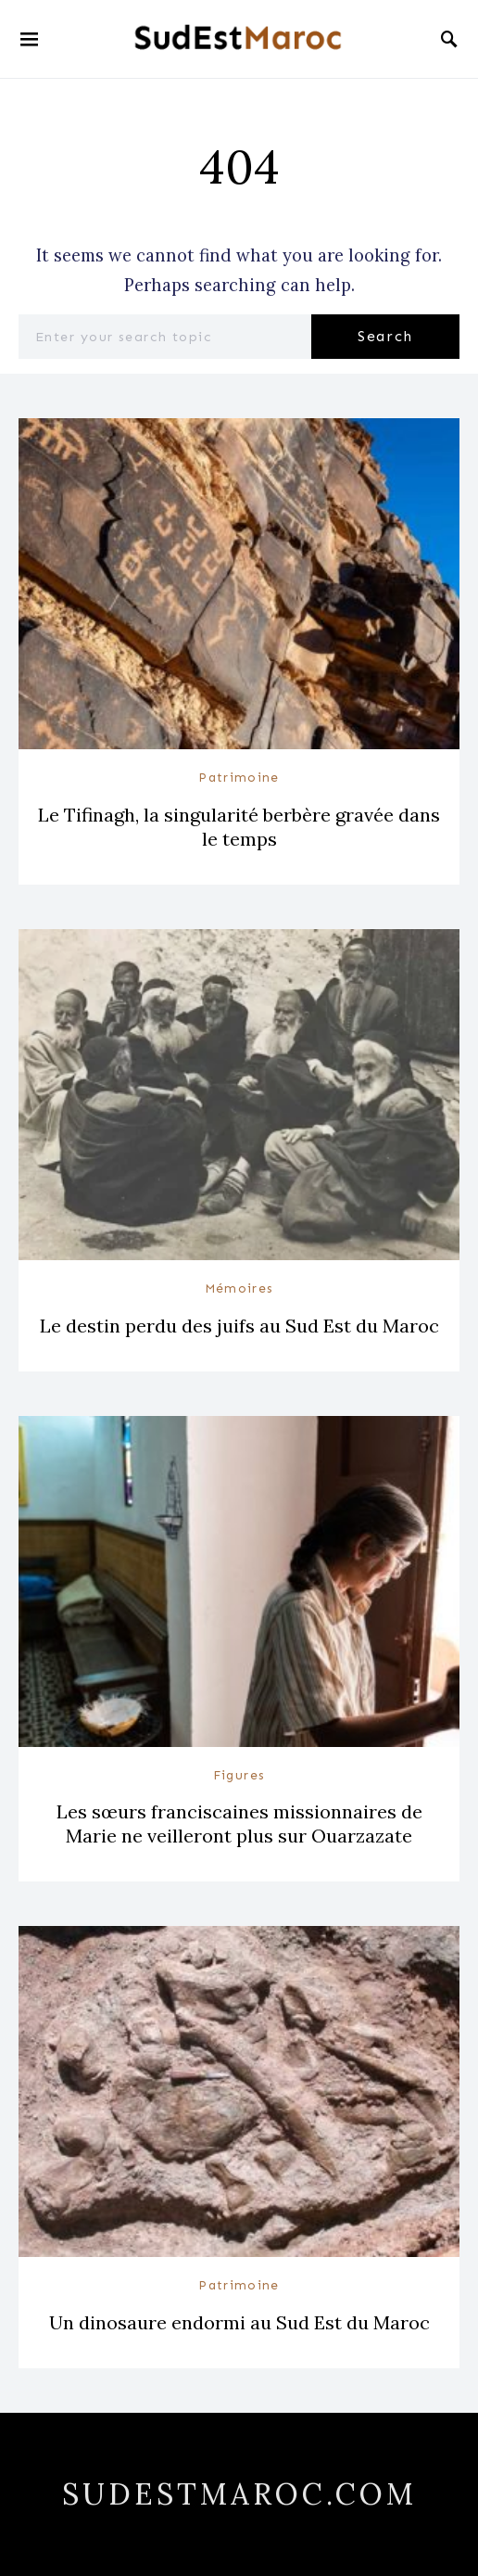  Describe the element at coordinates (239, 777) in the screenshot. I see `Patrimoine` at that location.